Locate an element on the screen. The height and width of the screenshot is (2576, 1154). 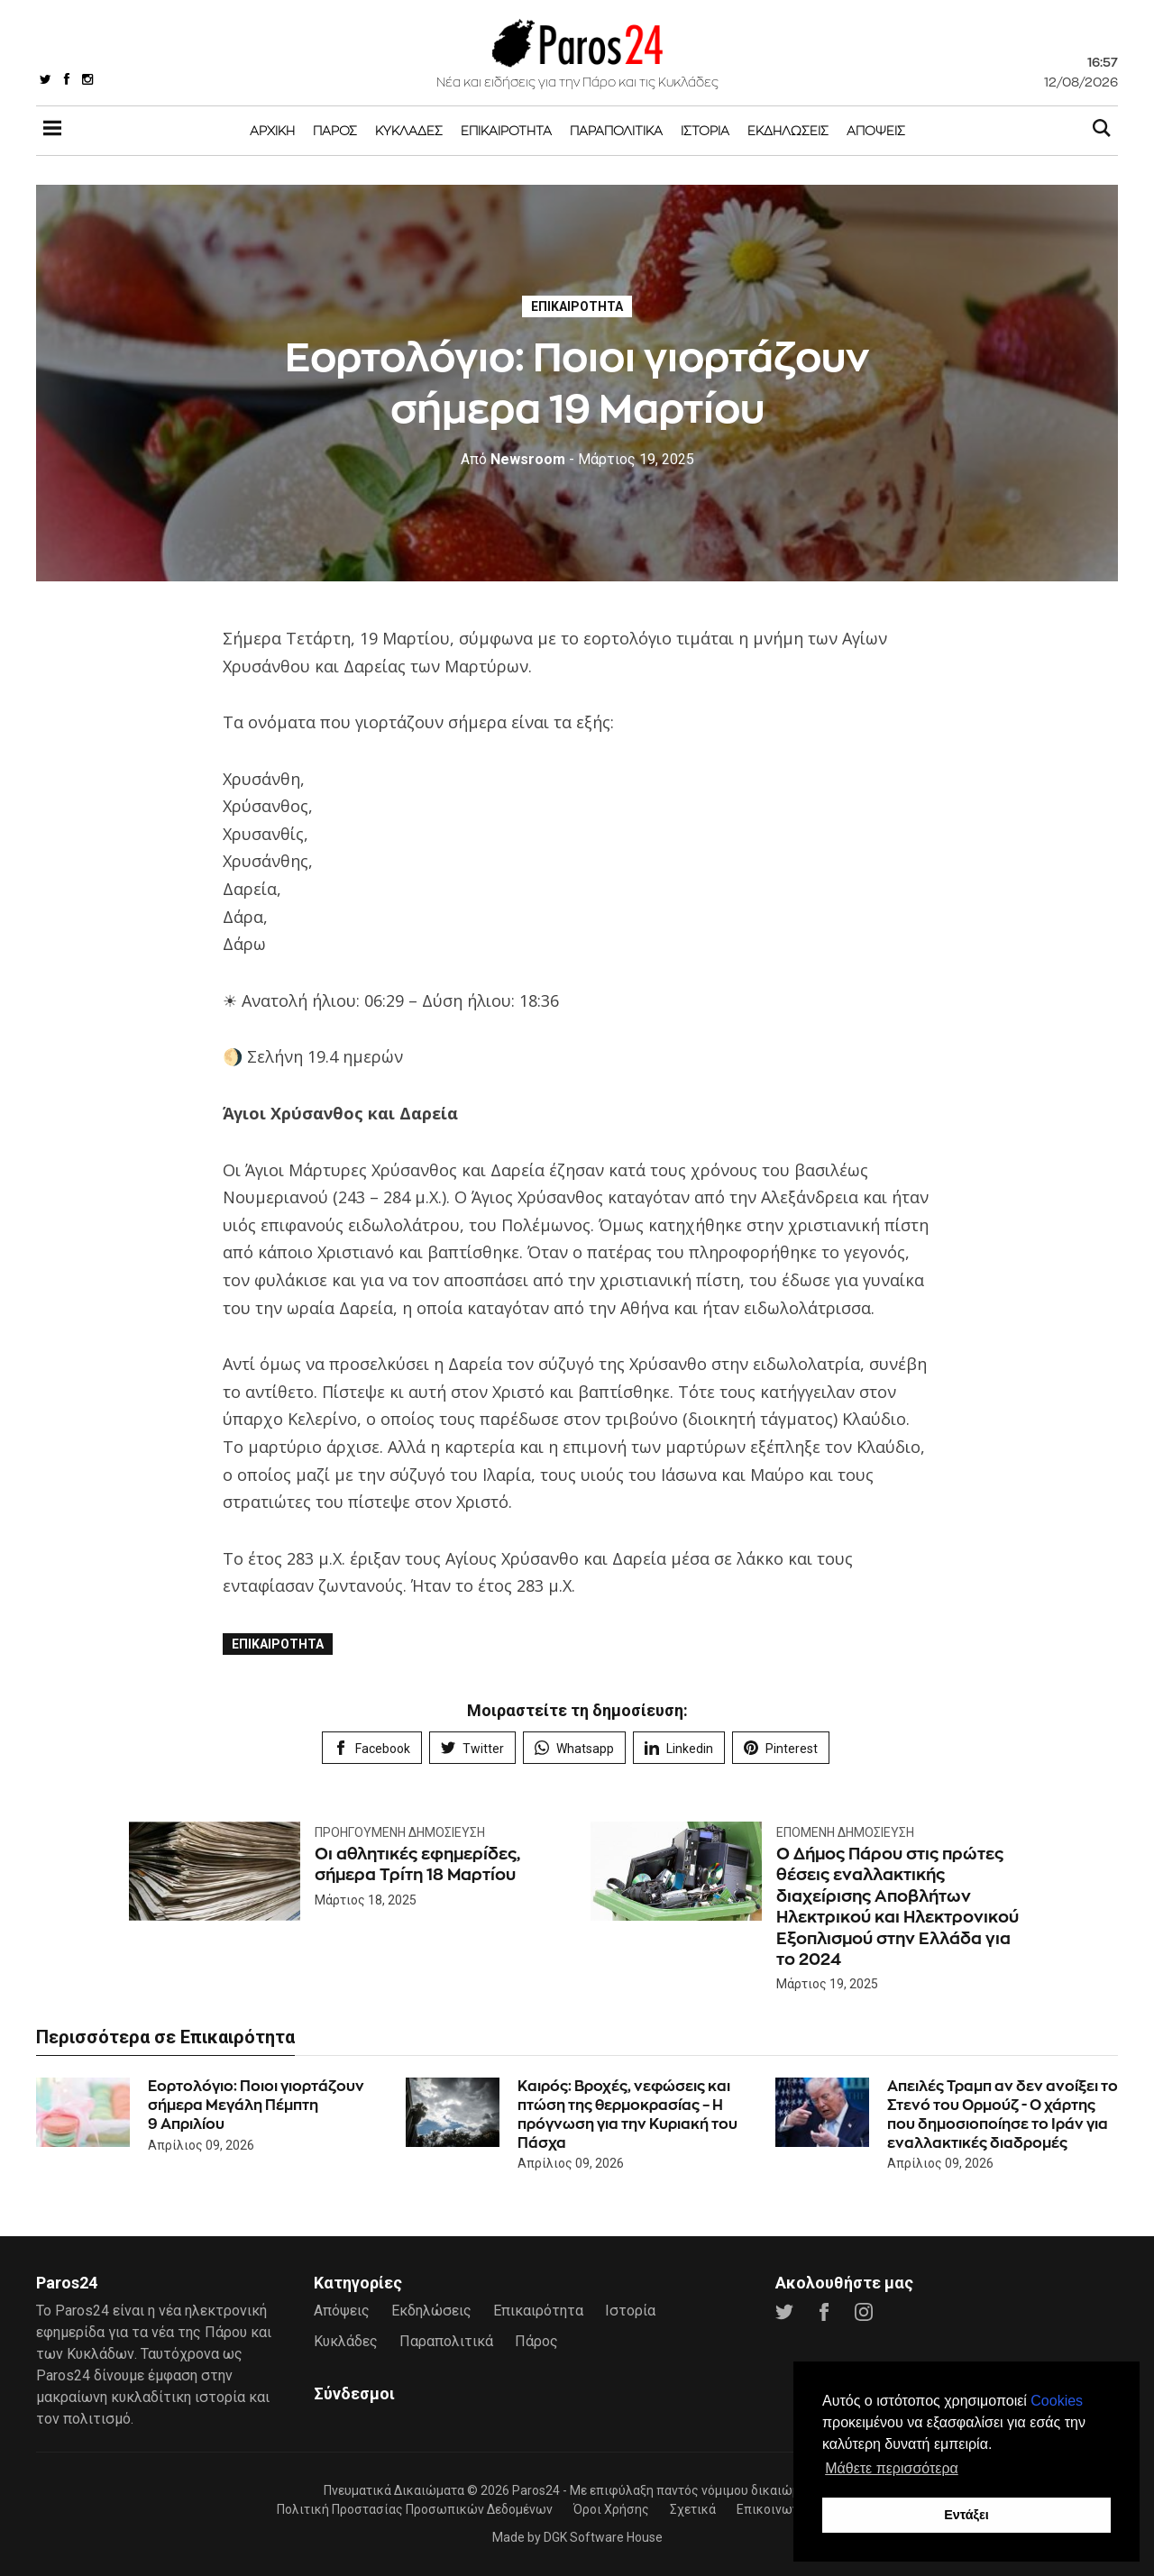
Εντάξει [button] is located at coordinates (966, 2514).